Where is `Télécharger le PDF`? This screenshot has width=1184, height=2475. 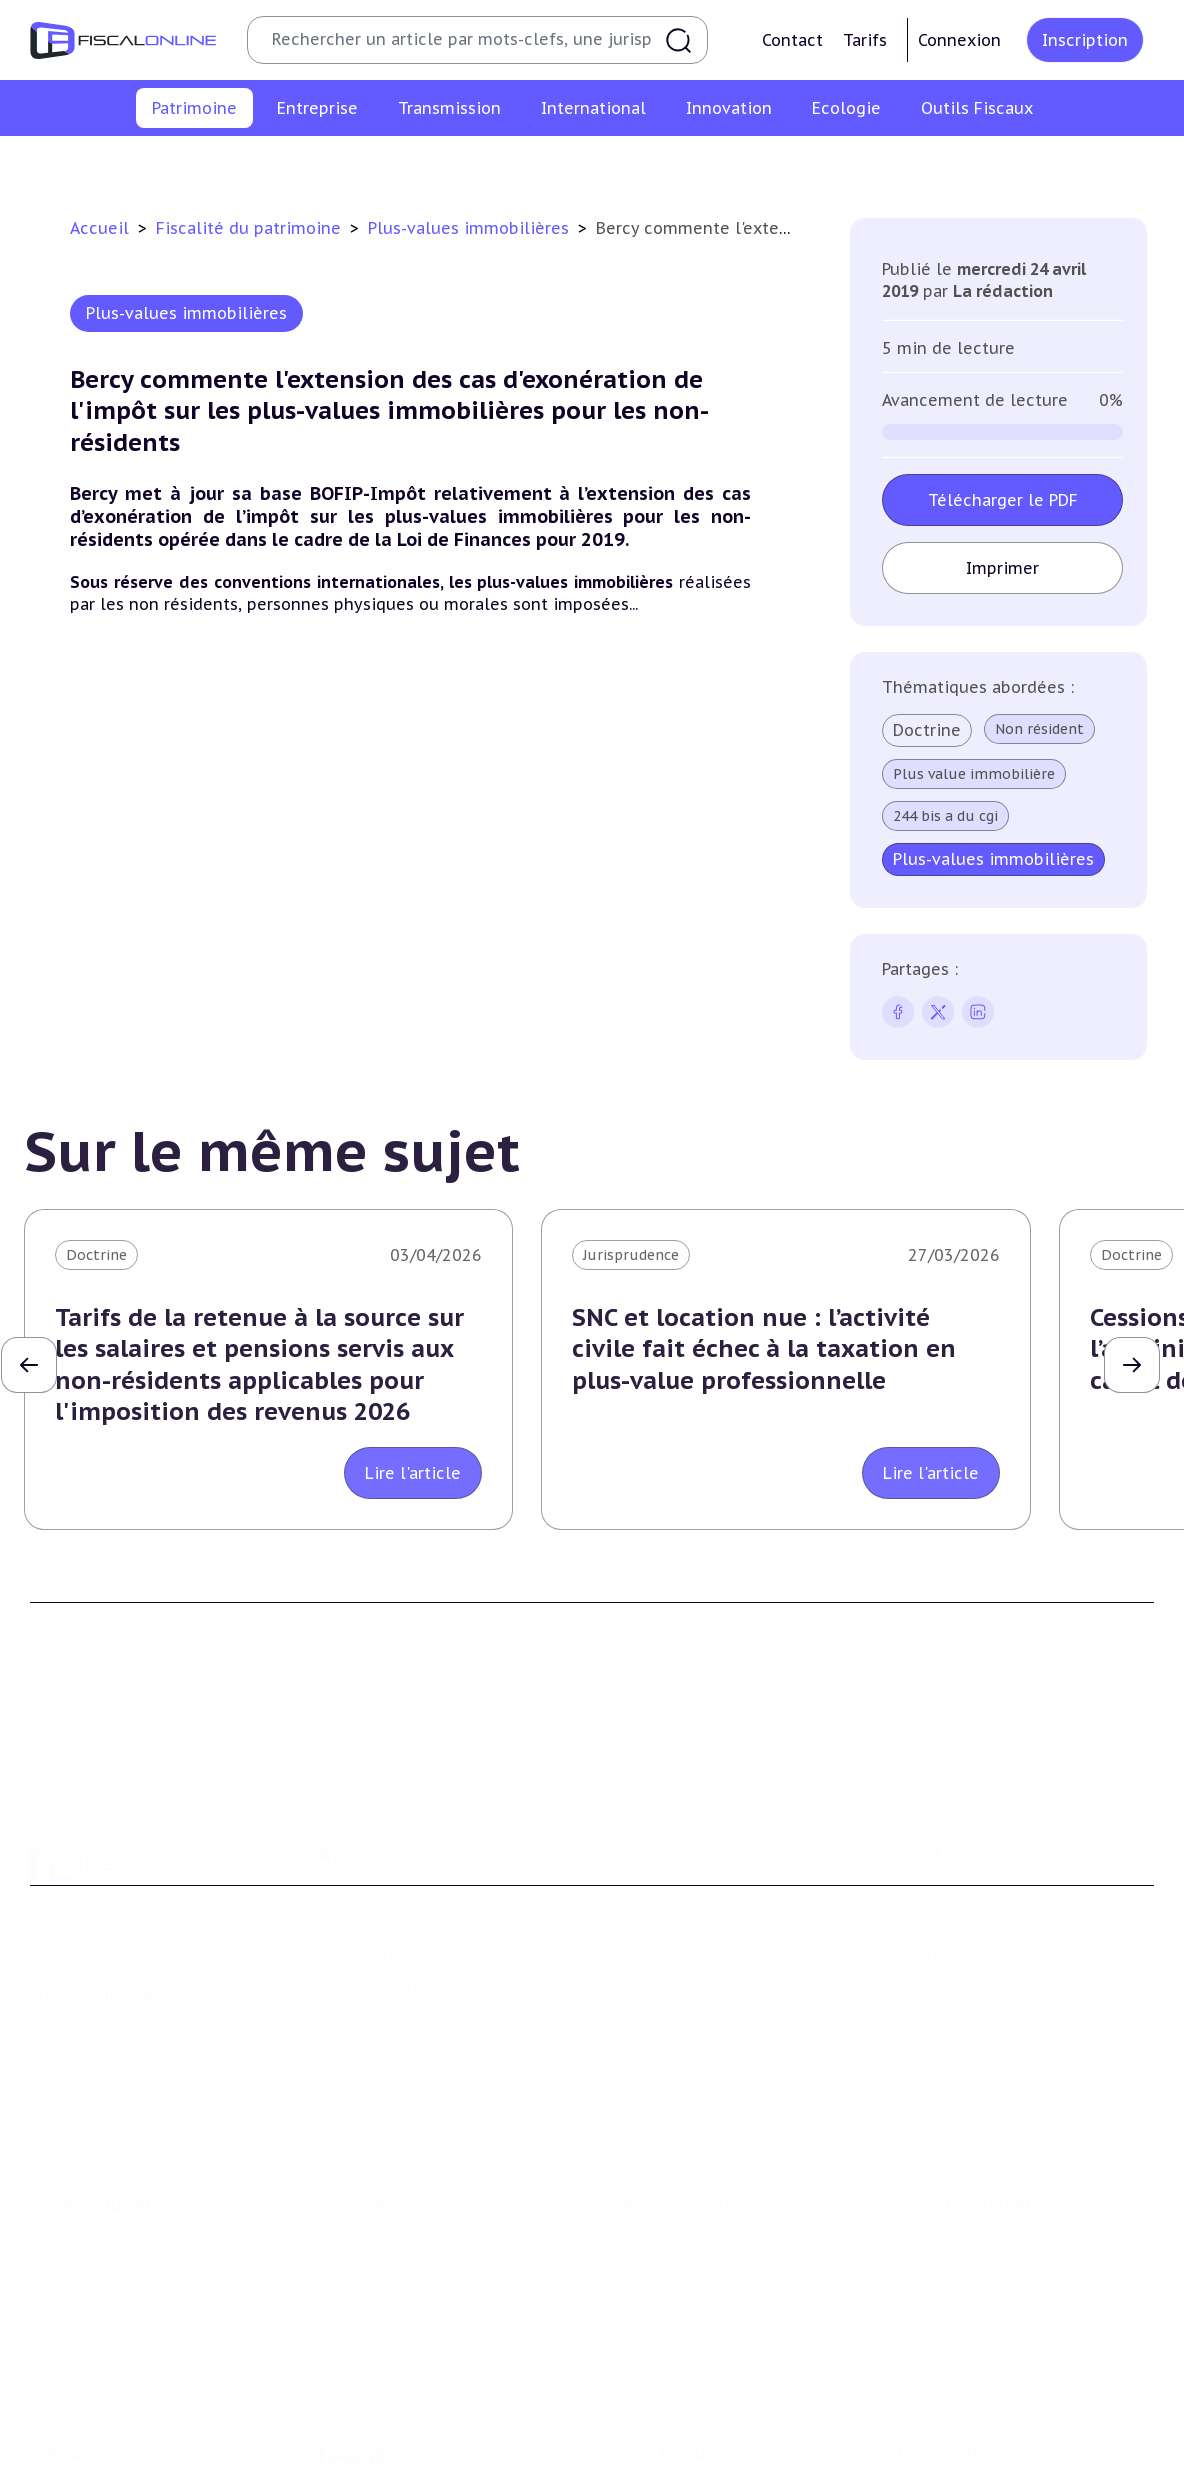
Télécharger le PDF is located at coordinates (1003, 500).